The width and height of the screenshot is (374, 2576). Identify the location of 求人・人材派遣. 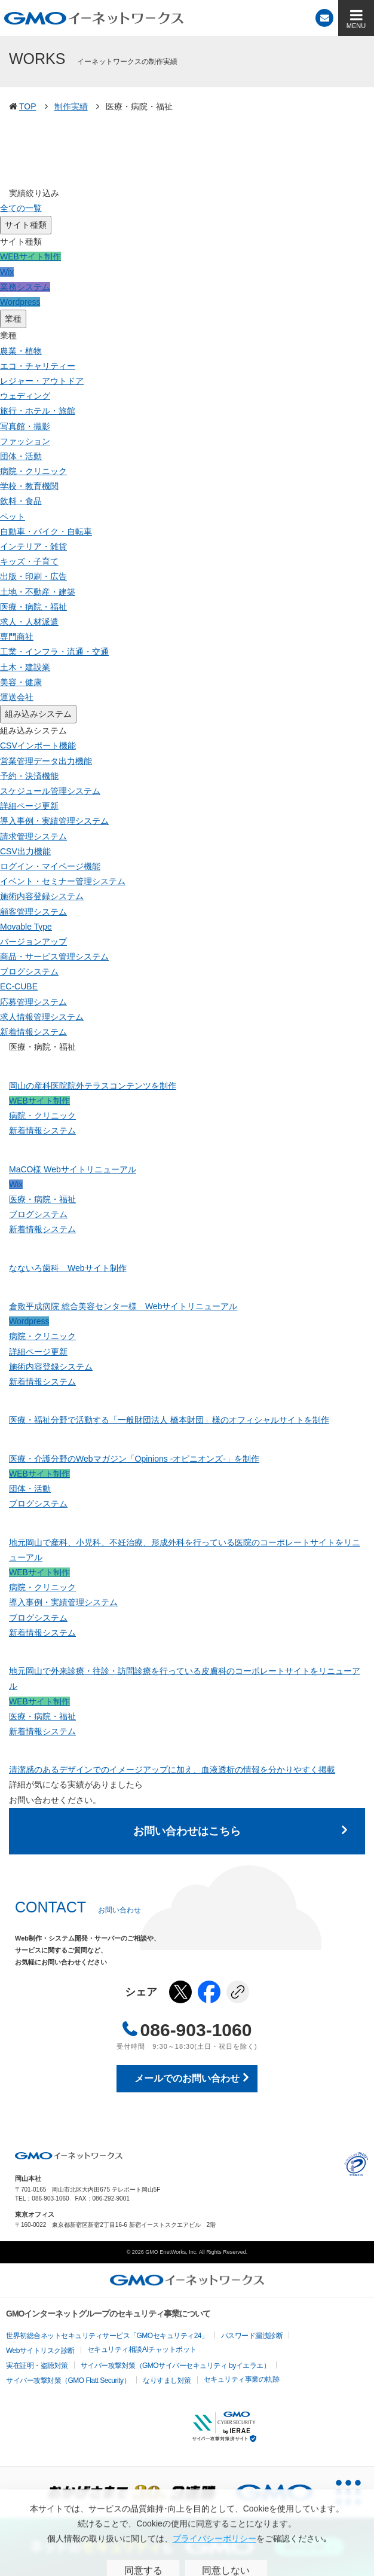
(29, 622).